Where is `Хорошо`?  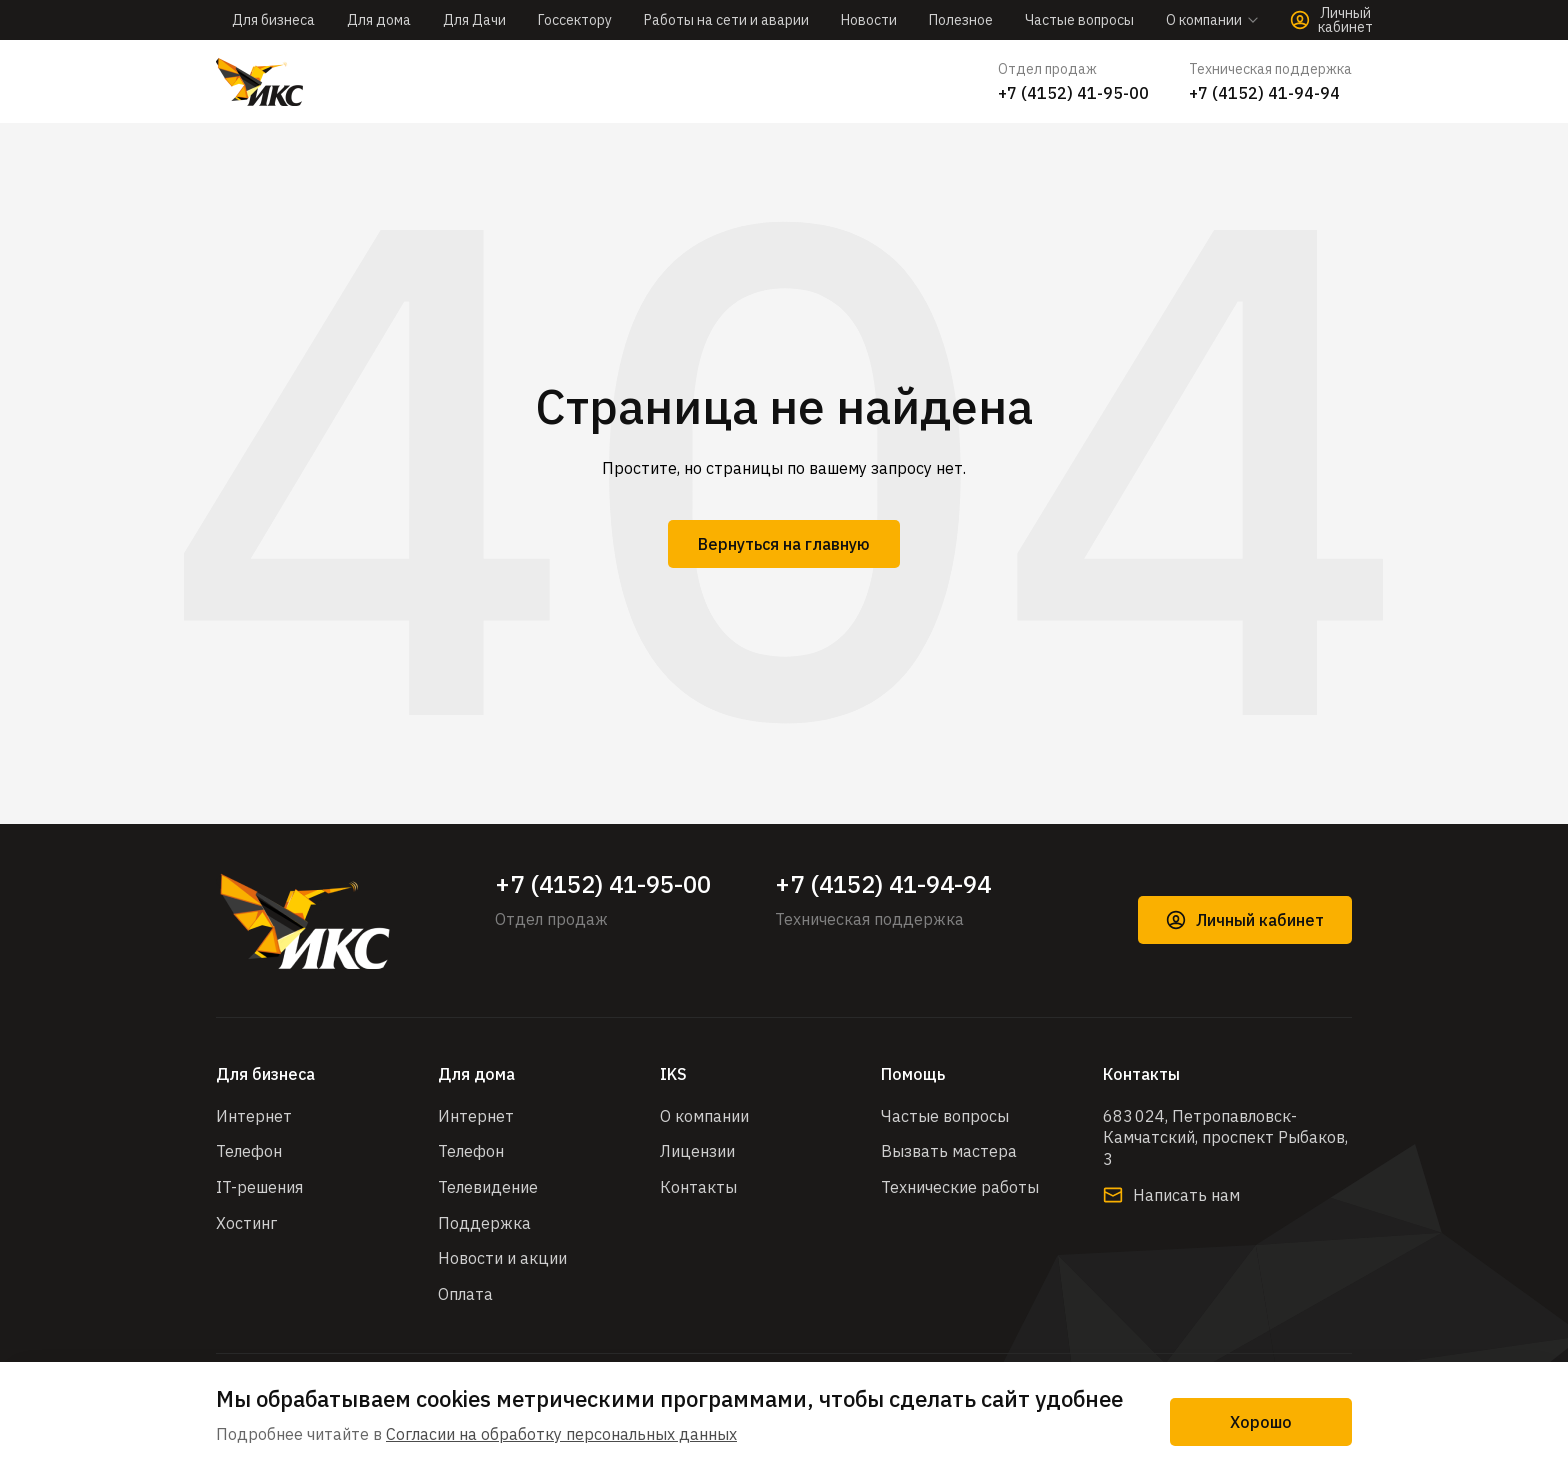 Хорошо is located at coordinates (1261, 1422).